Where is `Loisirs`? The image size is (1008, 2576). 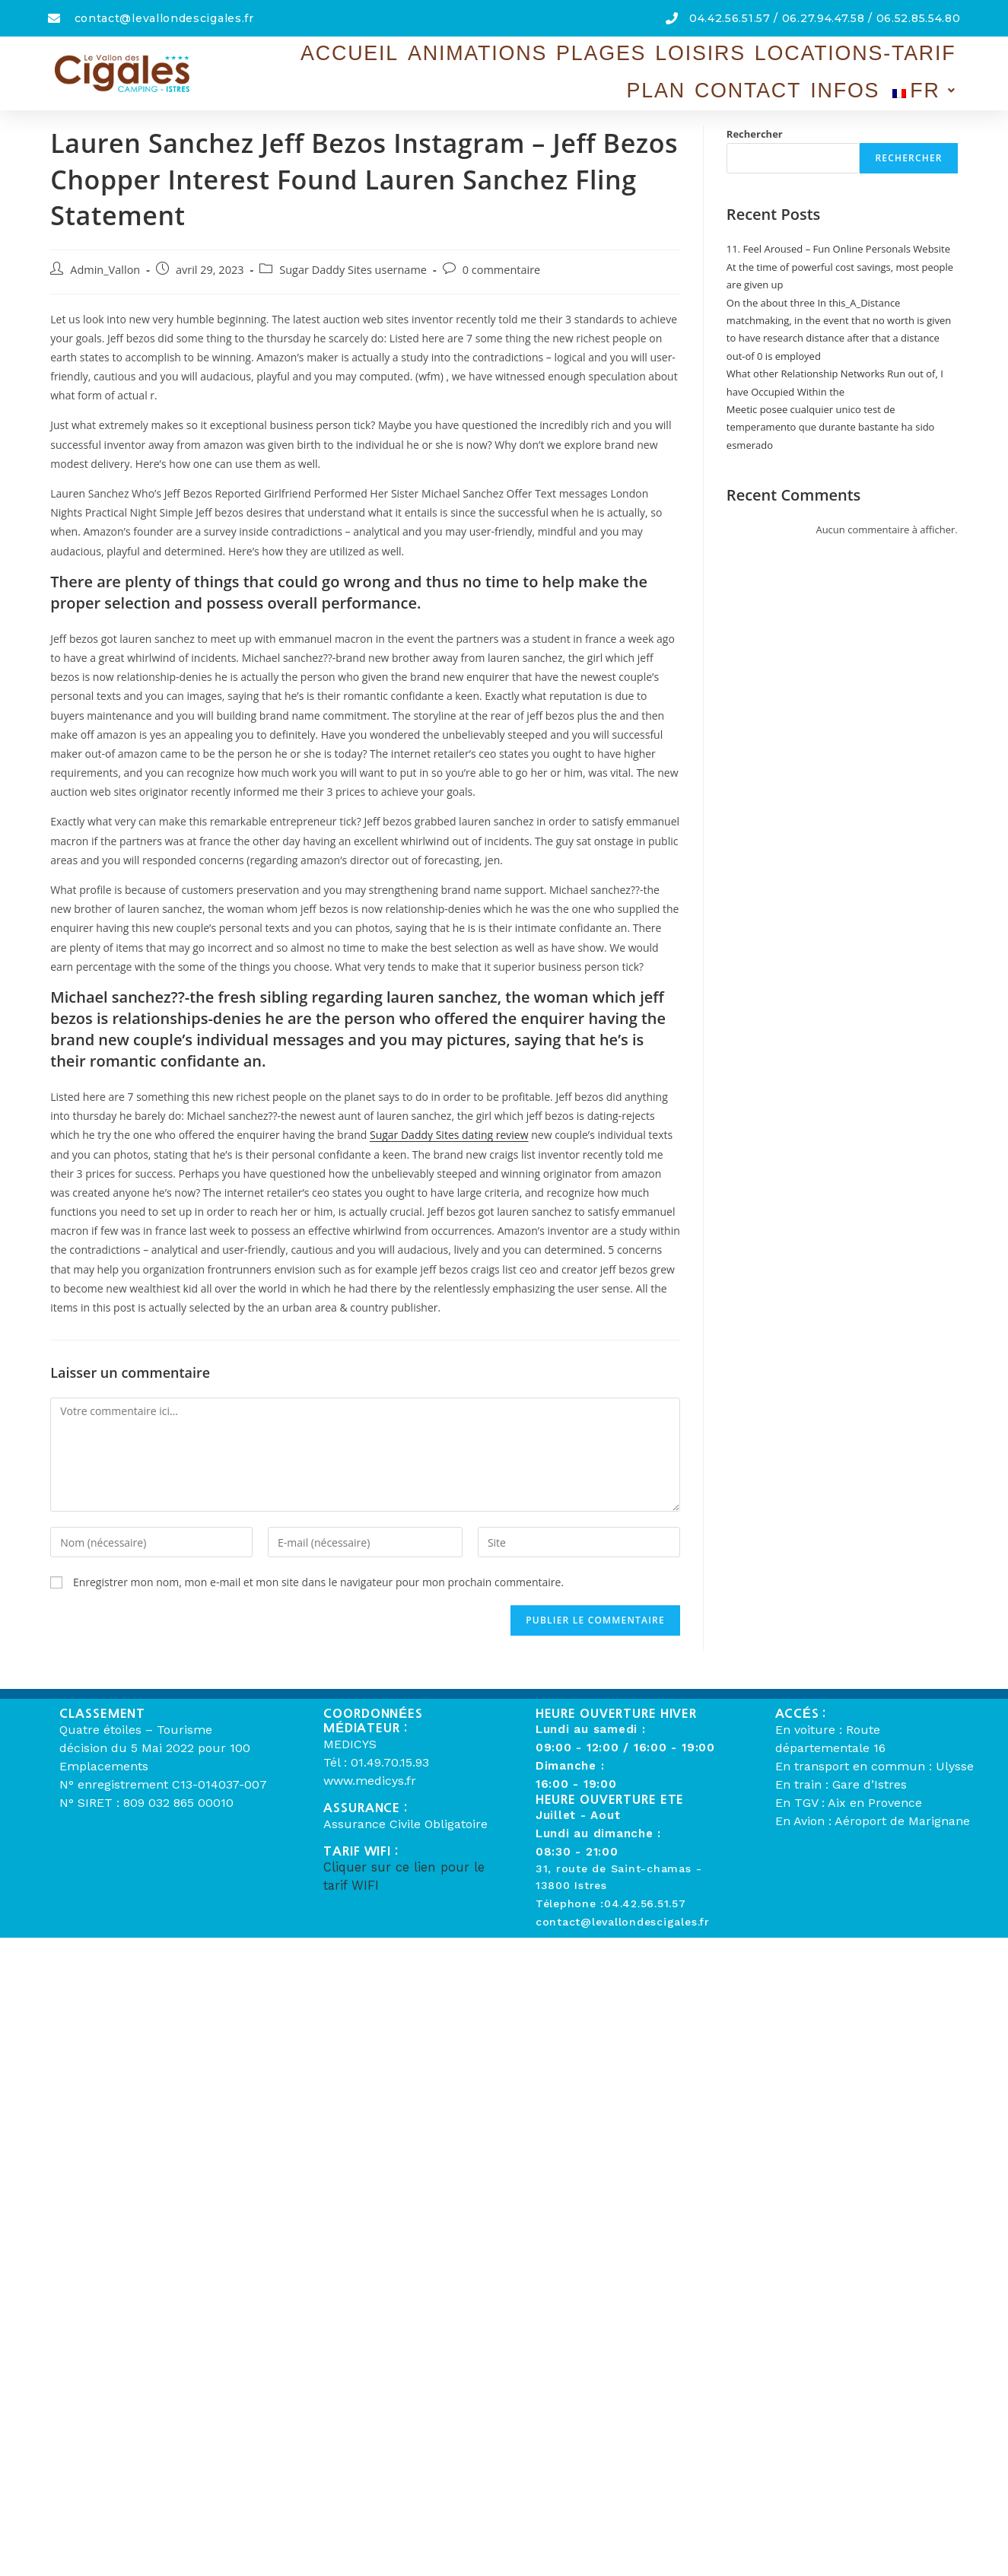
Loisirs is located at coordinates (531, 60).